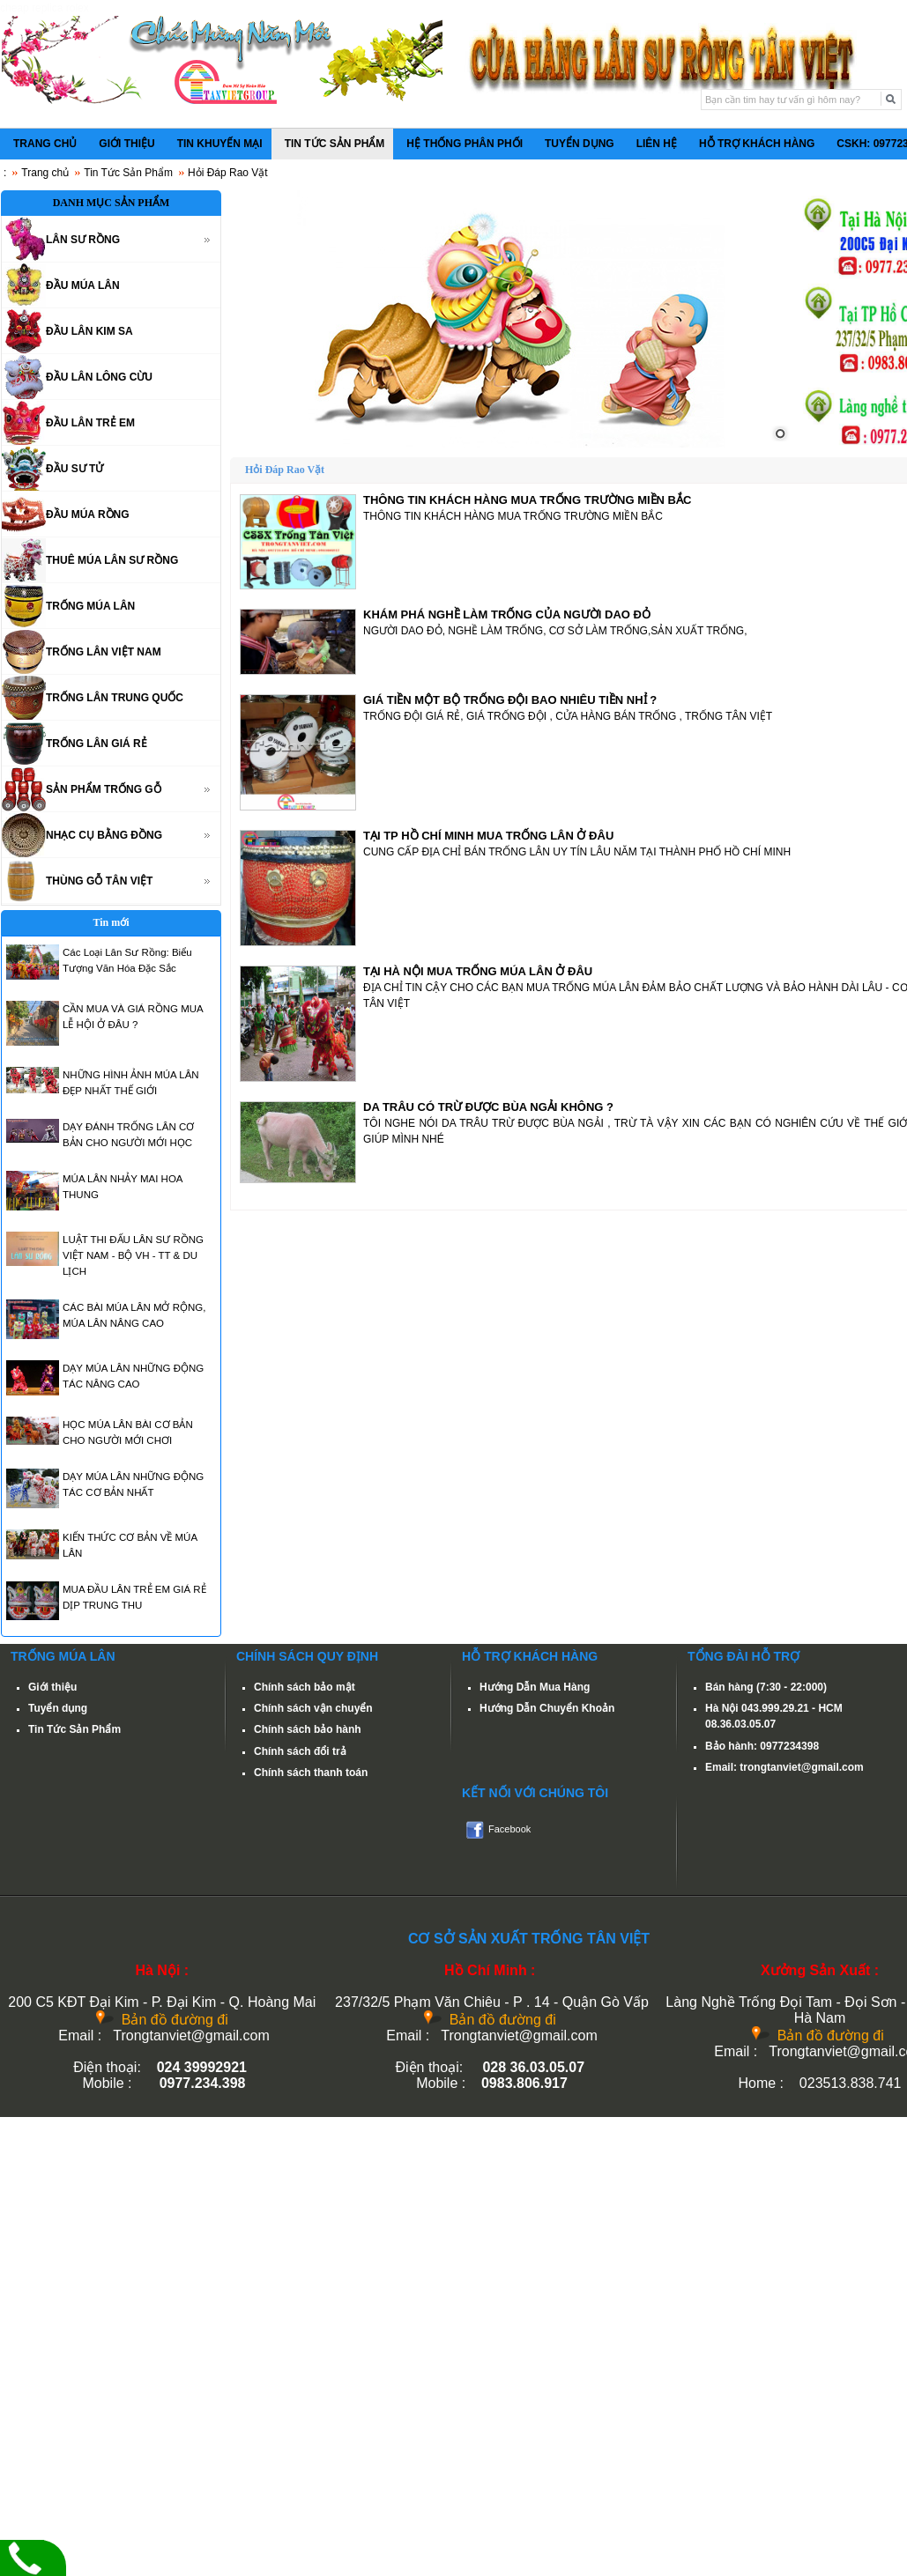 Image resolution: width=907 pixels, height=2576 pixels. Describe the element at coordinates (307, 1729) in the screenshot. I see `Chính sách bảo hành` at that location.